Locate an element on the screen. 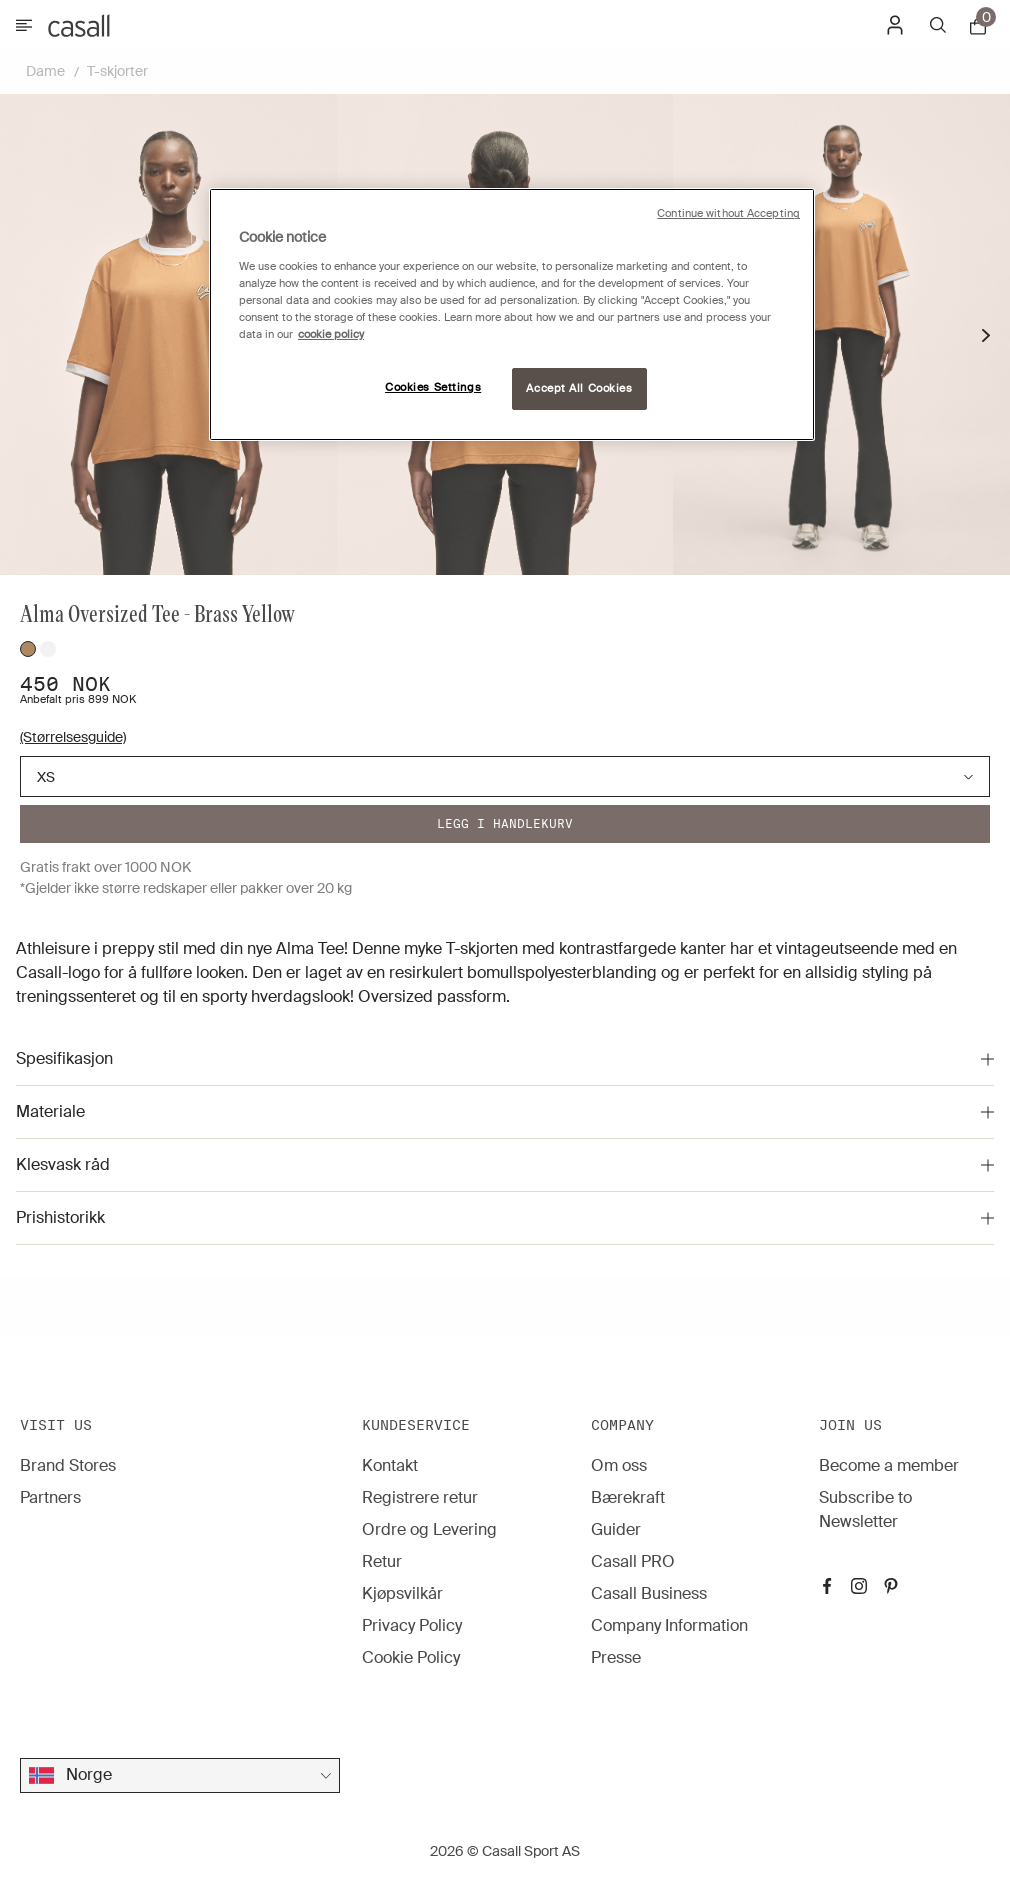 Image resolution: width=1010 pixels, height=1882 pixels. Registrere retur is located at coordinates (420, 1497).